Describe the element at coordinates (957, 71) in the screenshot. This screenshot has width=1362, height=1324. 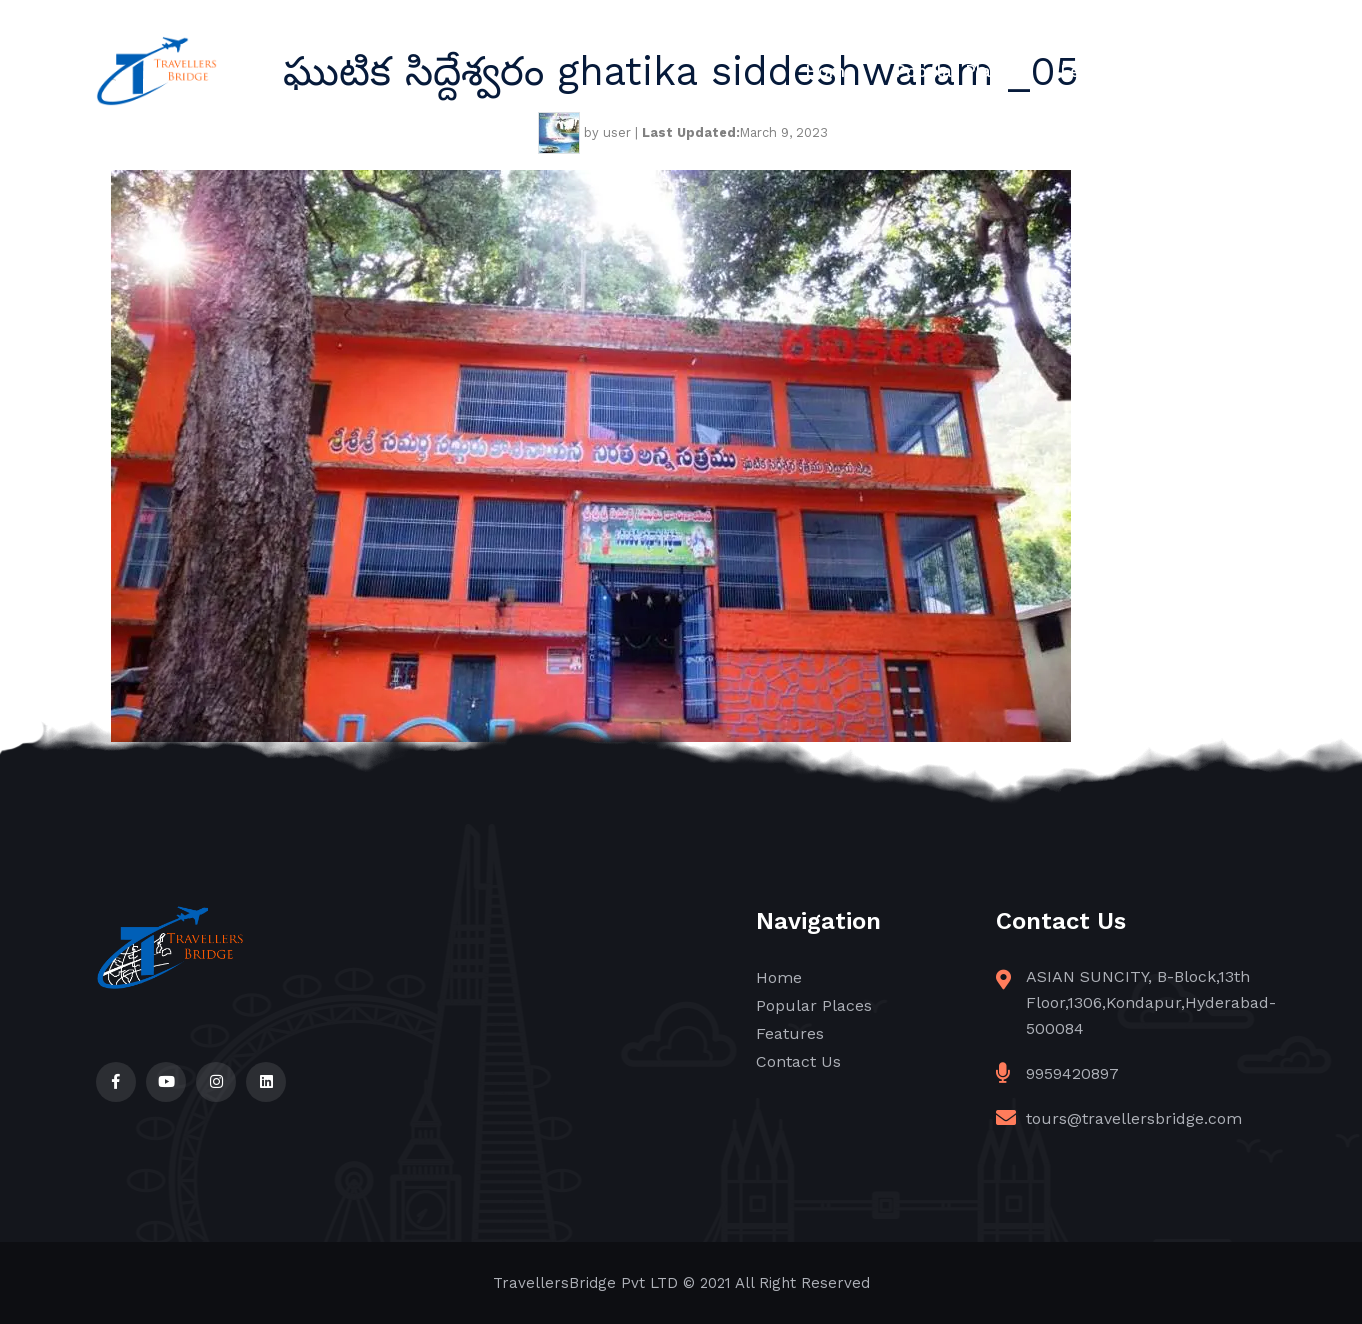
I see `Popular Places` at that location.